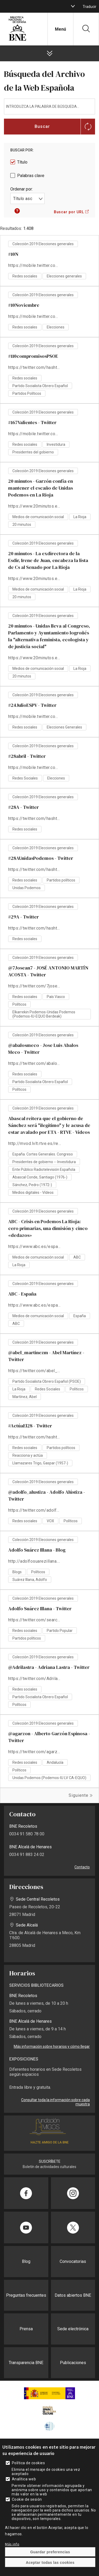 The height and width of the screenshot is (2576, 99). What do you see at coordinates (49, 2161) in the screenshot?
I see `SUSCRÍBETE` at bounding box center [49, 2161].